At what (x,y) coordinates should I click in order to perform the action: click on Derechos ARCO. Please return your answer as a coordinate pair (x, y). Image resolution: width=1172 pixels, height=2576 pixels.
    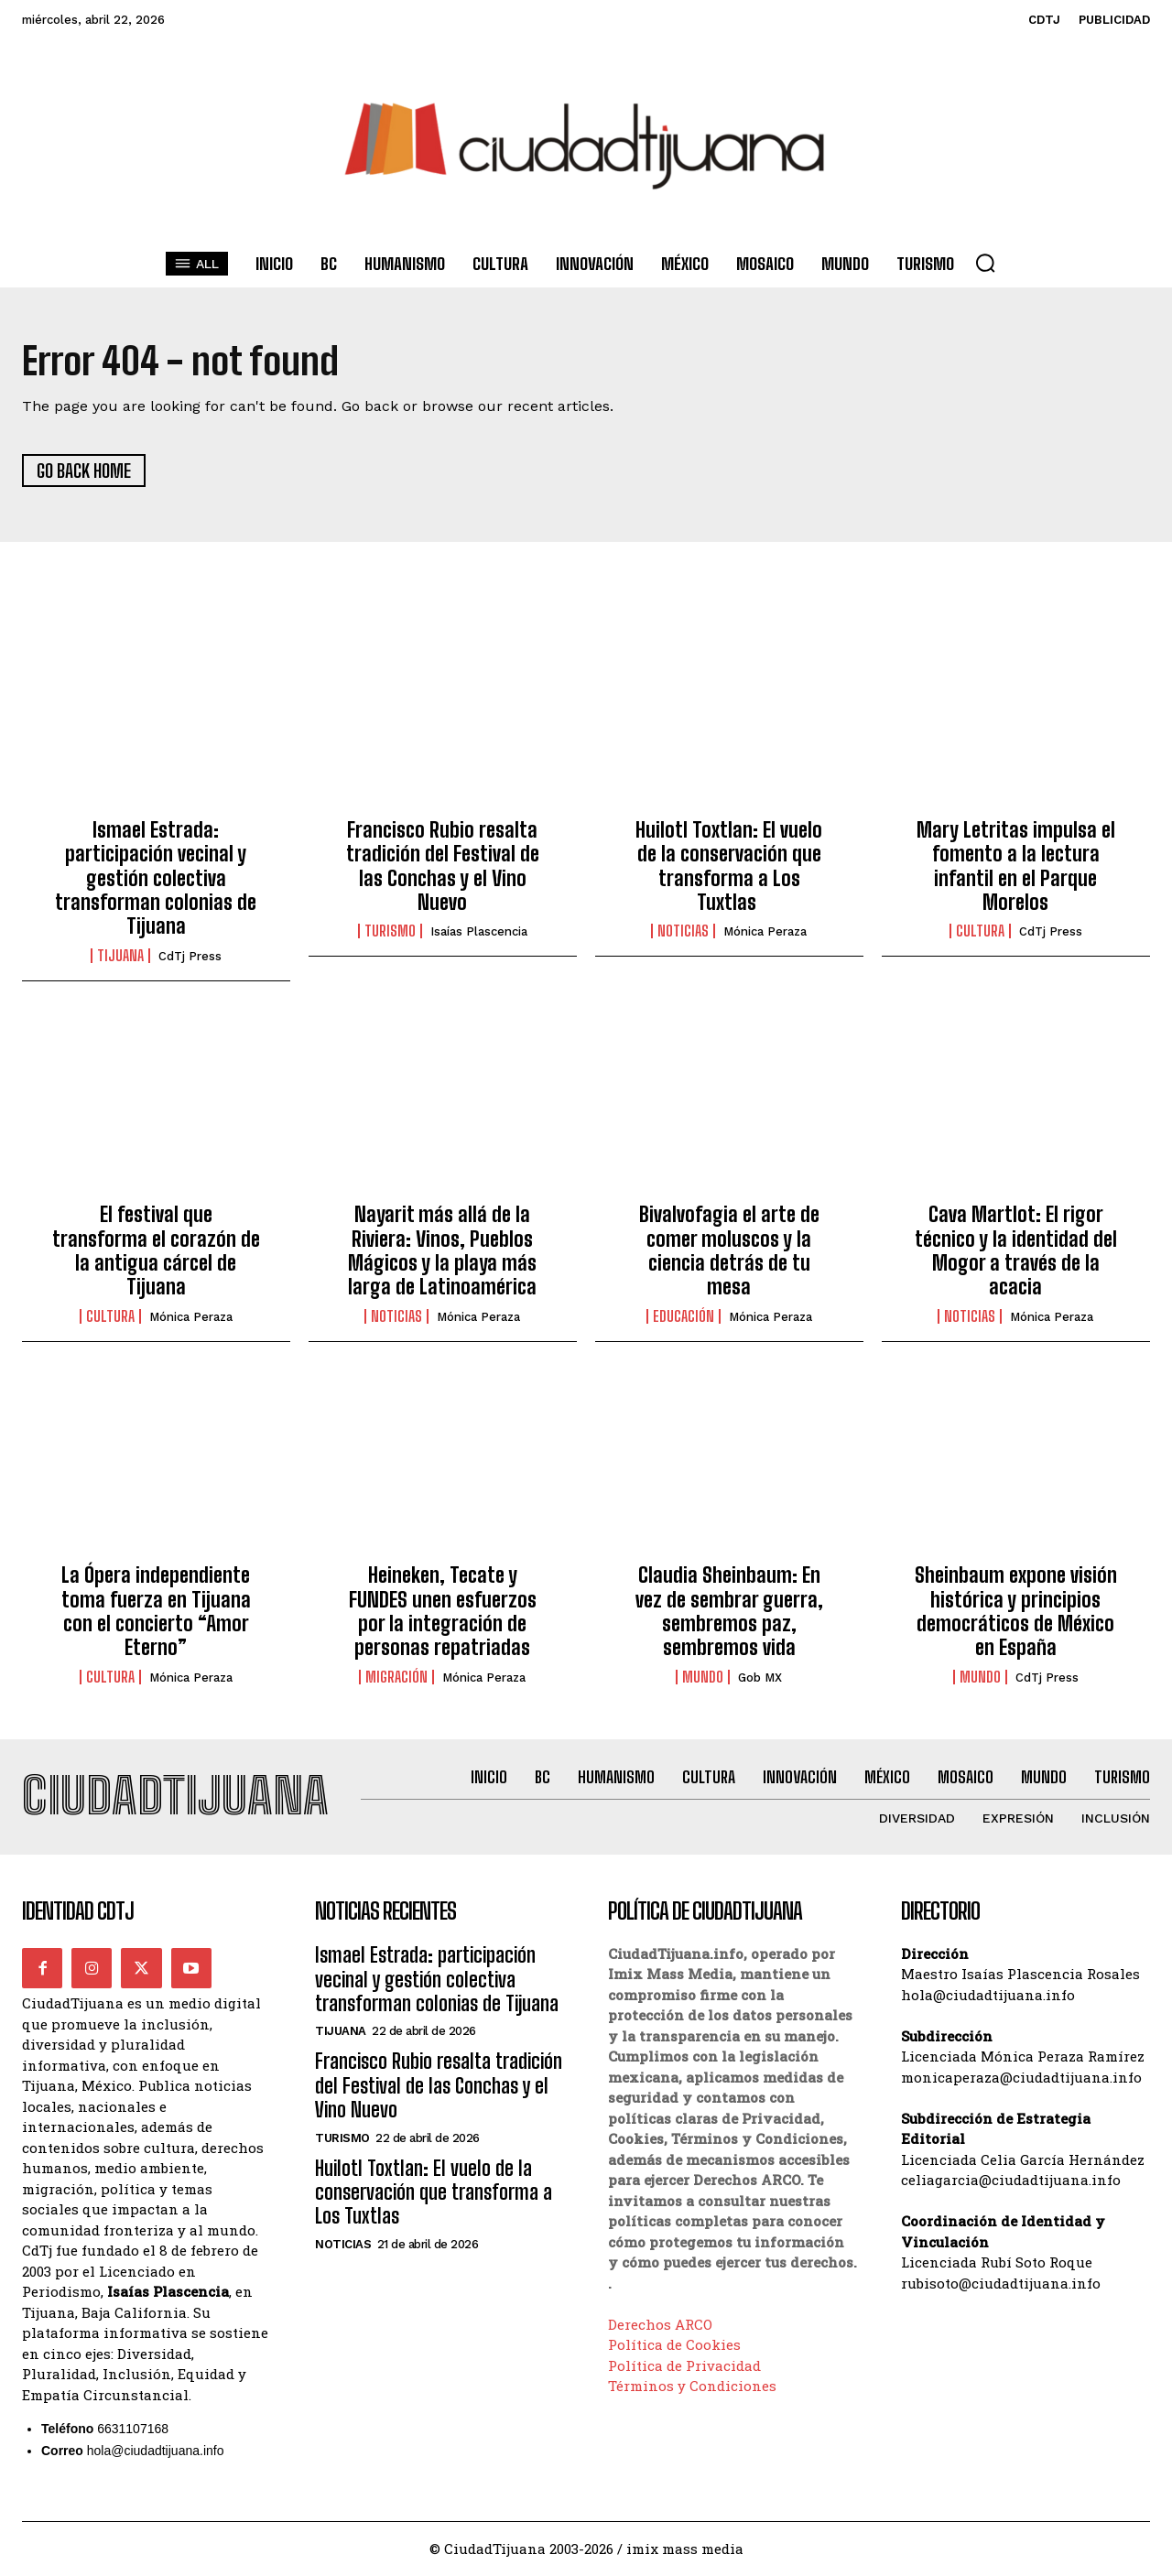
    Looking at the image, I should click on (660, 2325).